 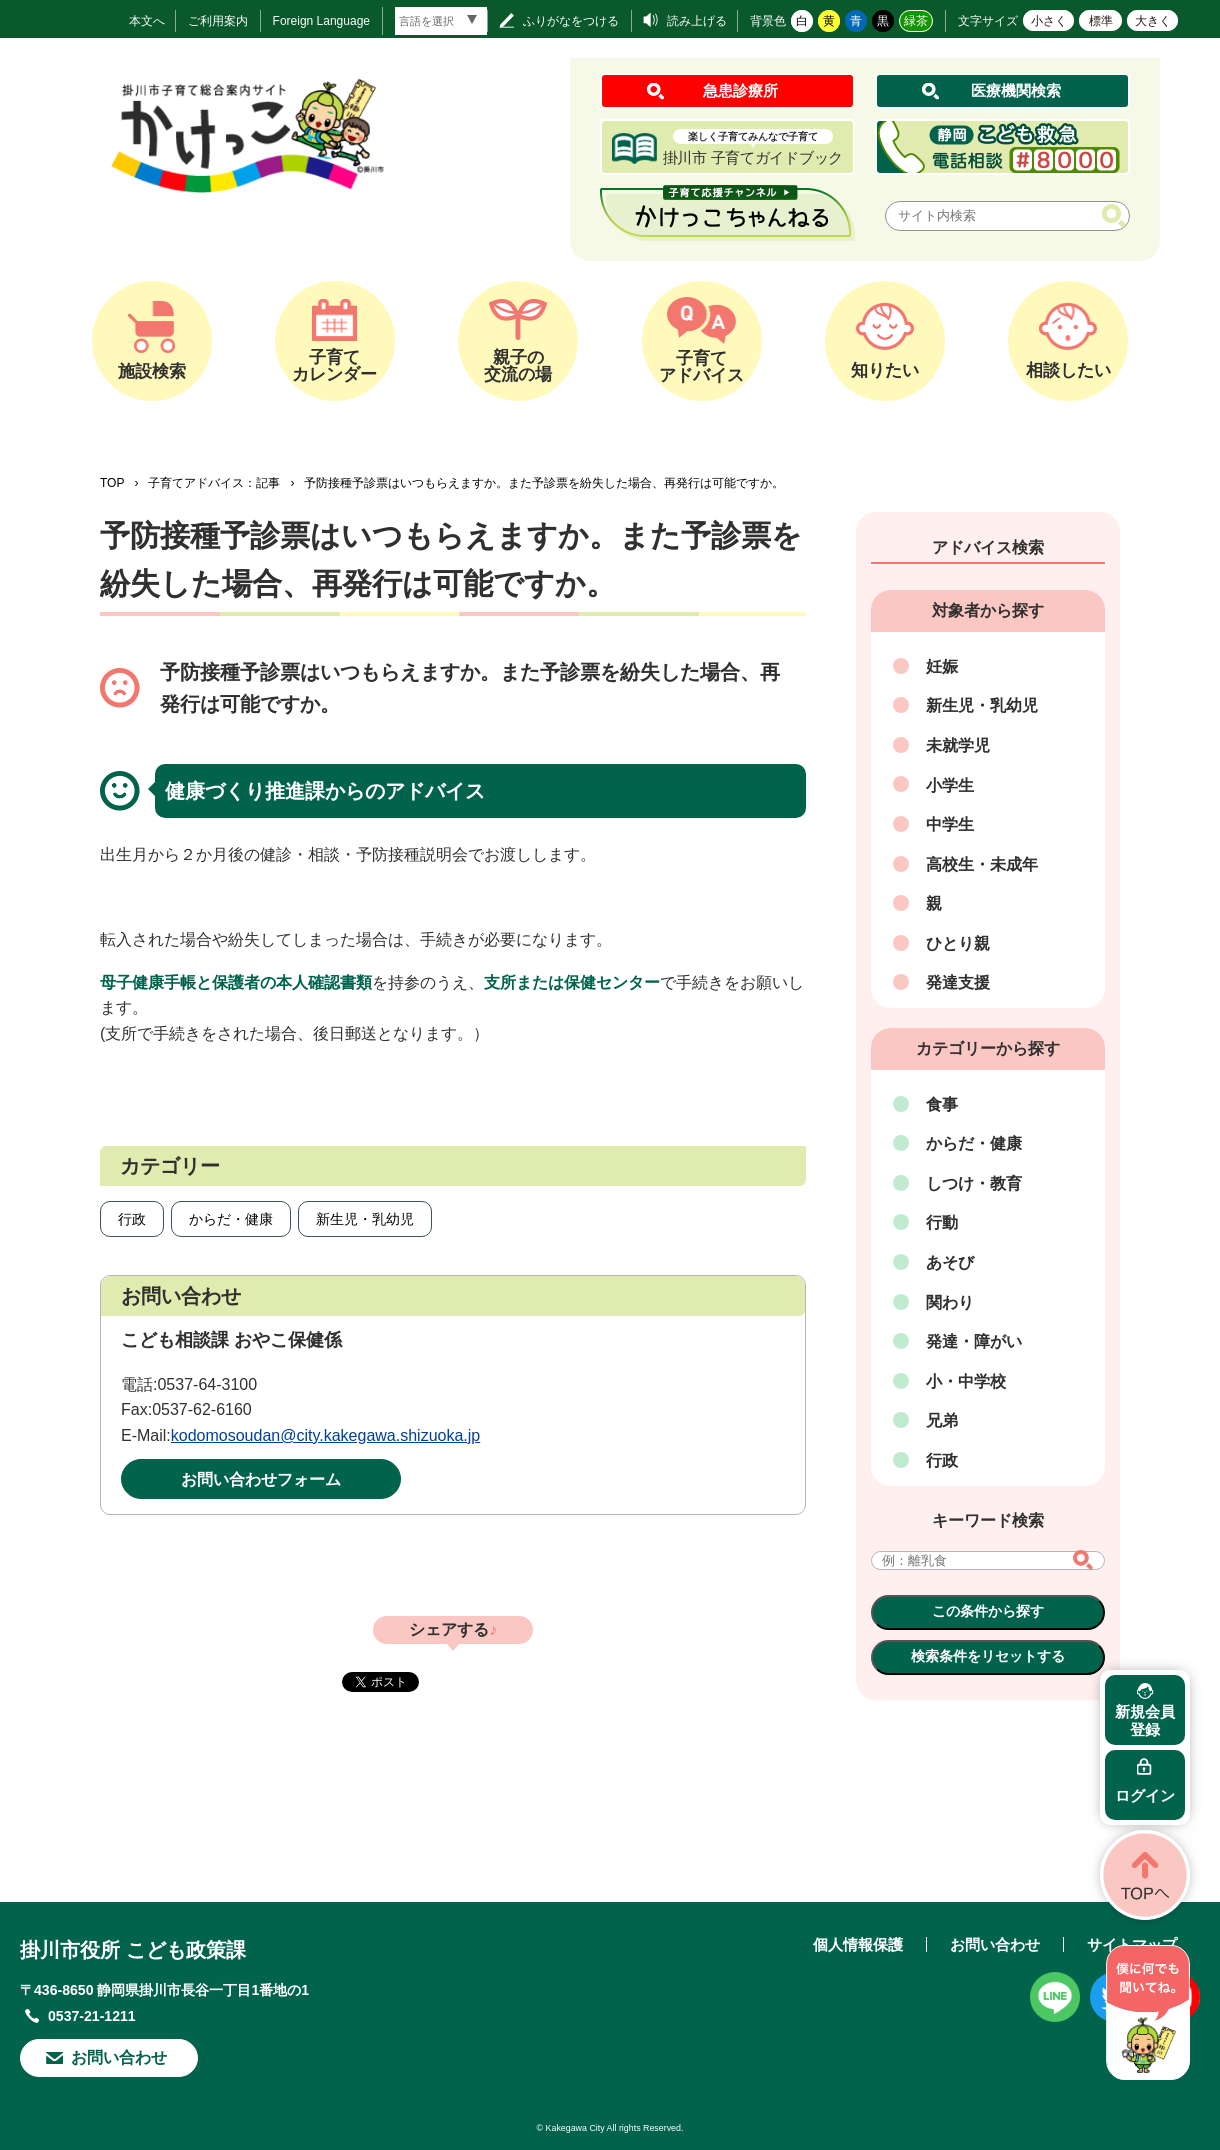 What do you see at coordinates (132, 1219) in the screenshot?
I see `行政` at bounding box center [132, 1219].